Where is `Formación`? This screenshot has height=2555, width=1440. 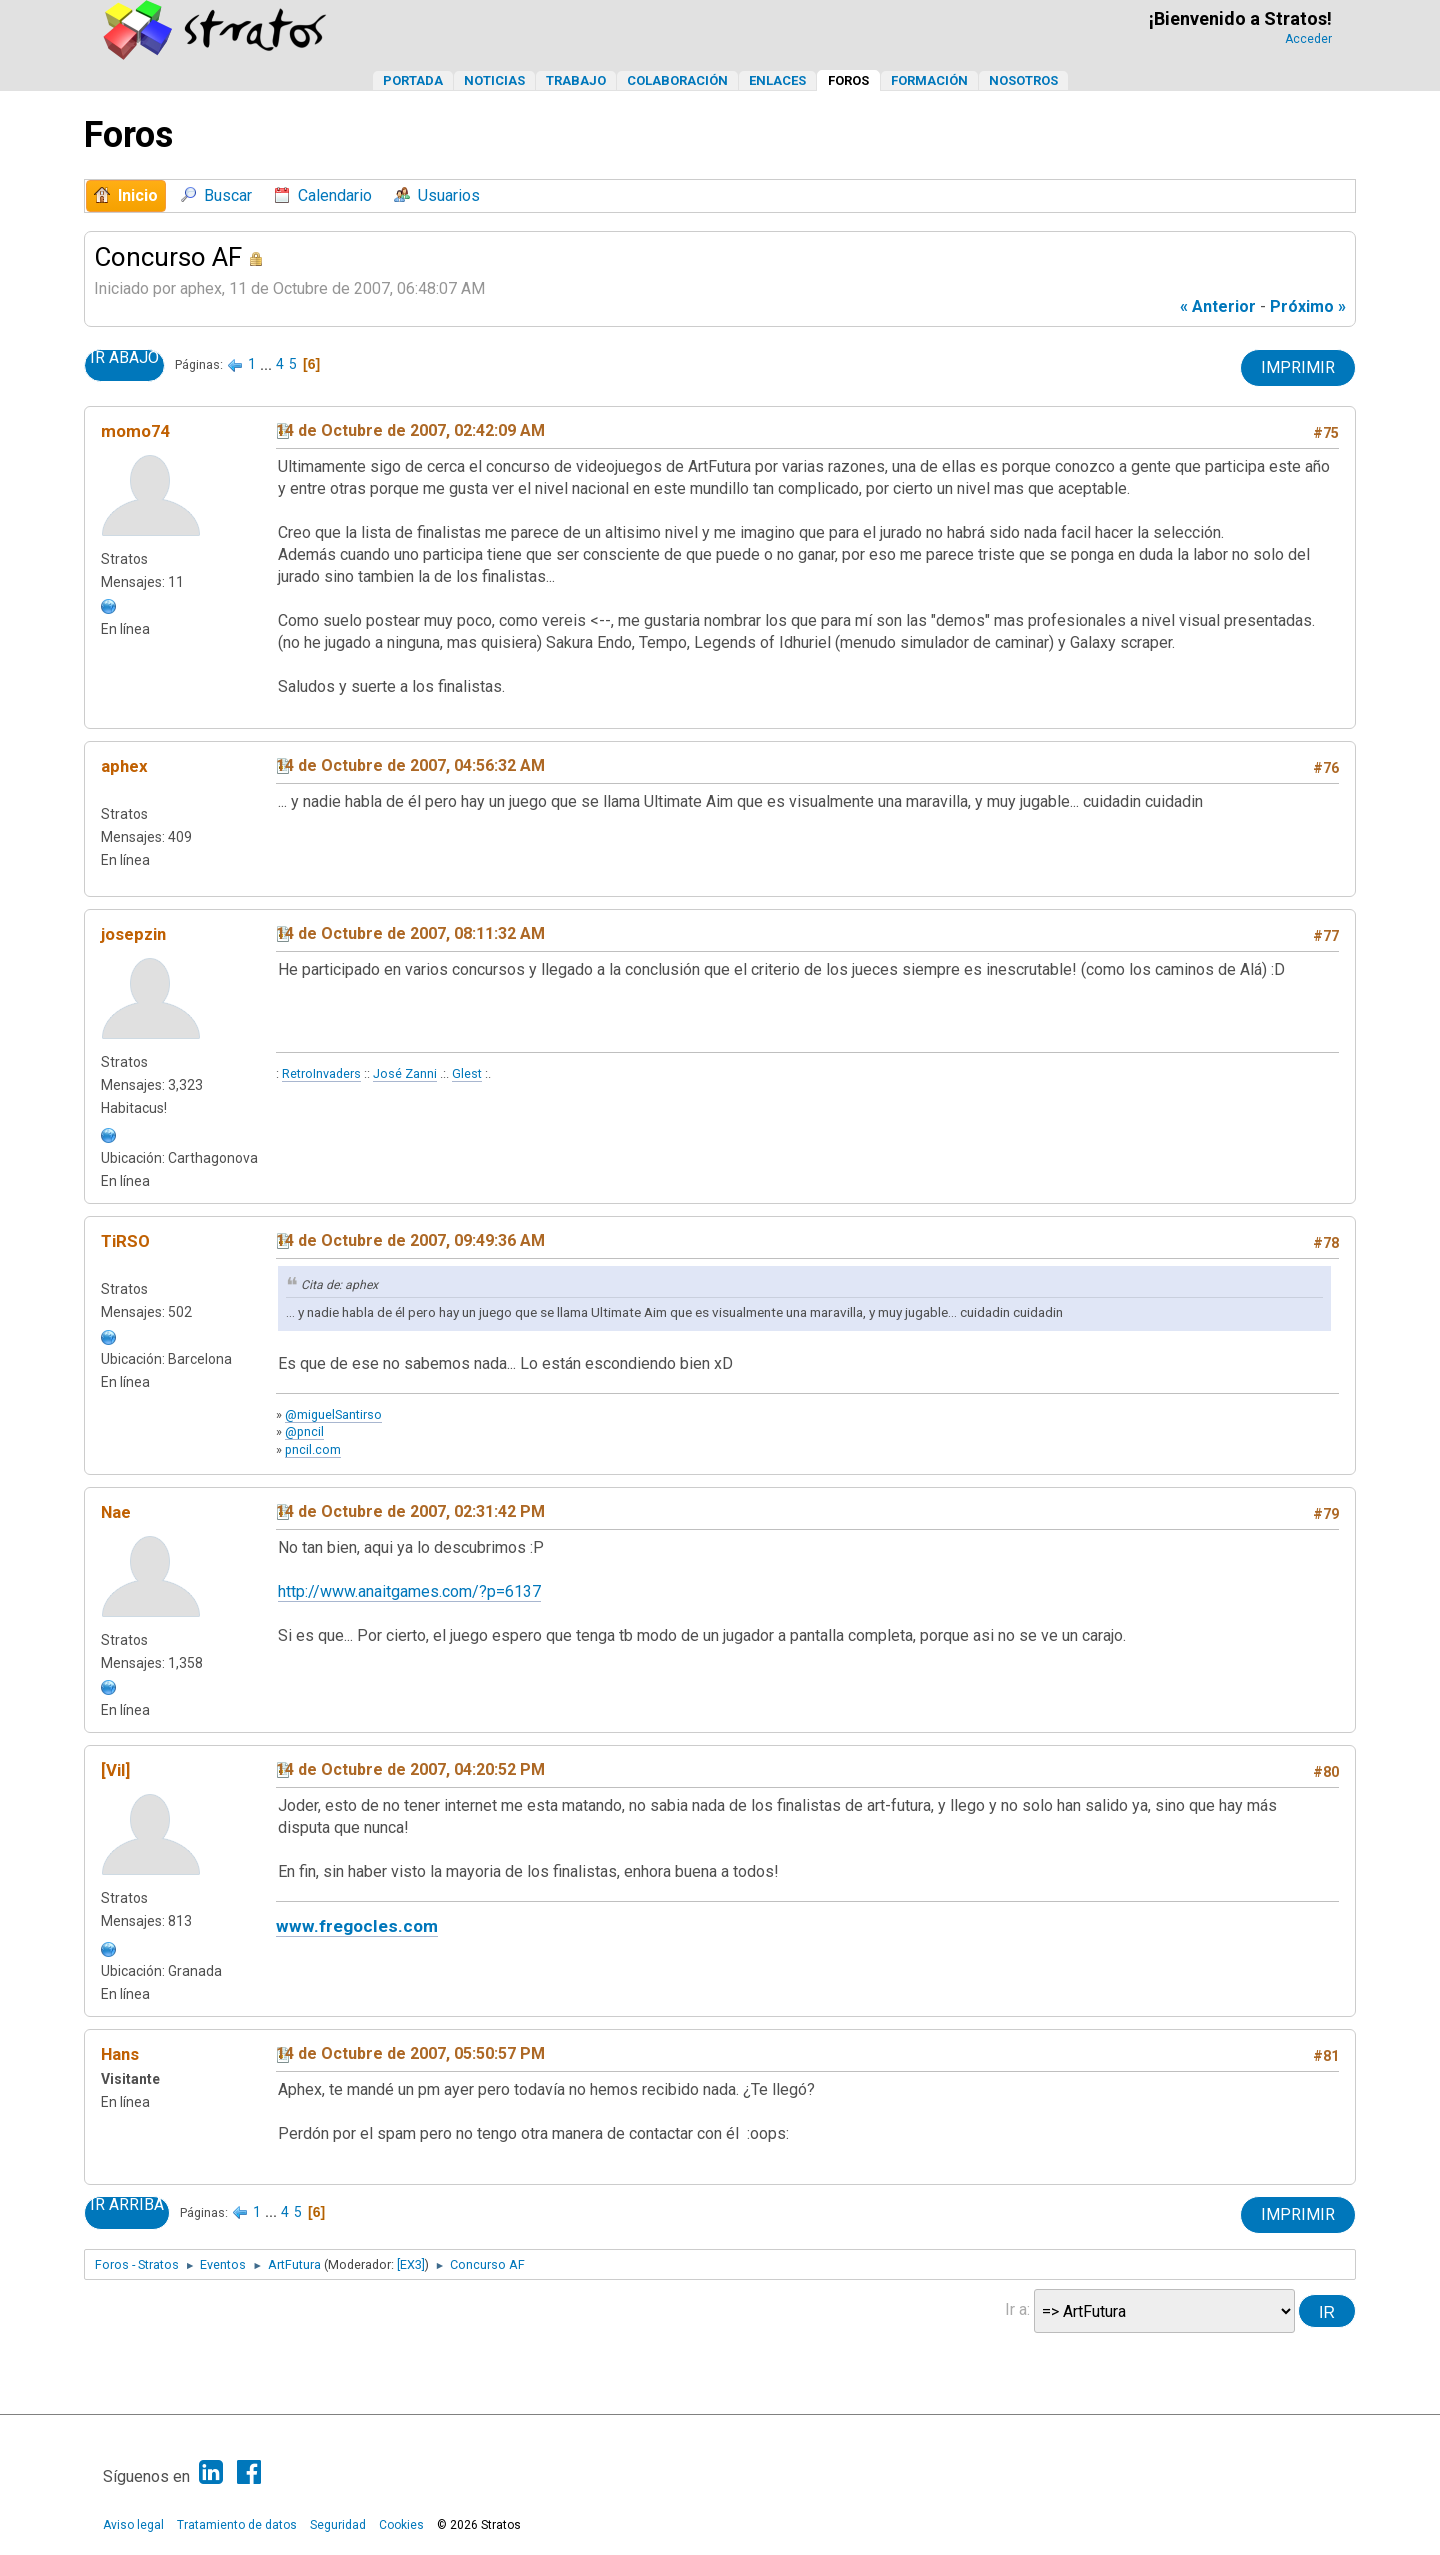 Formación is located at coordinates (929, 80).